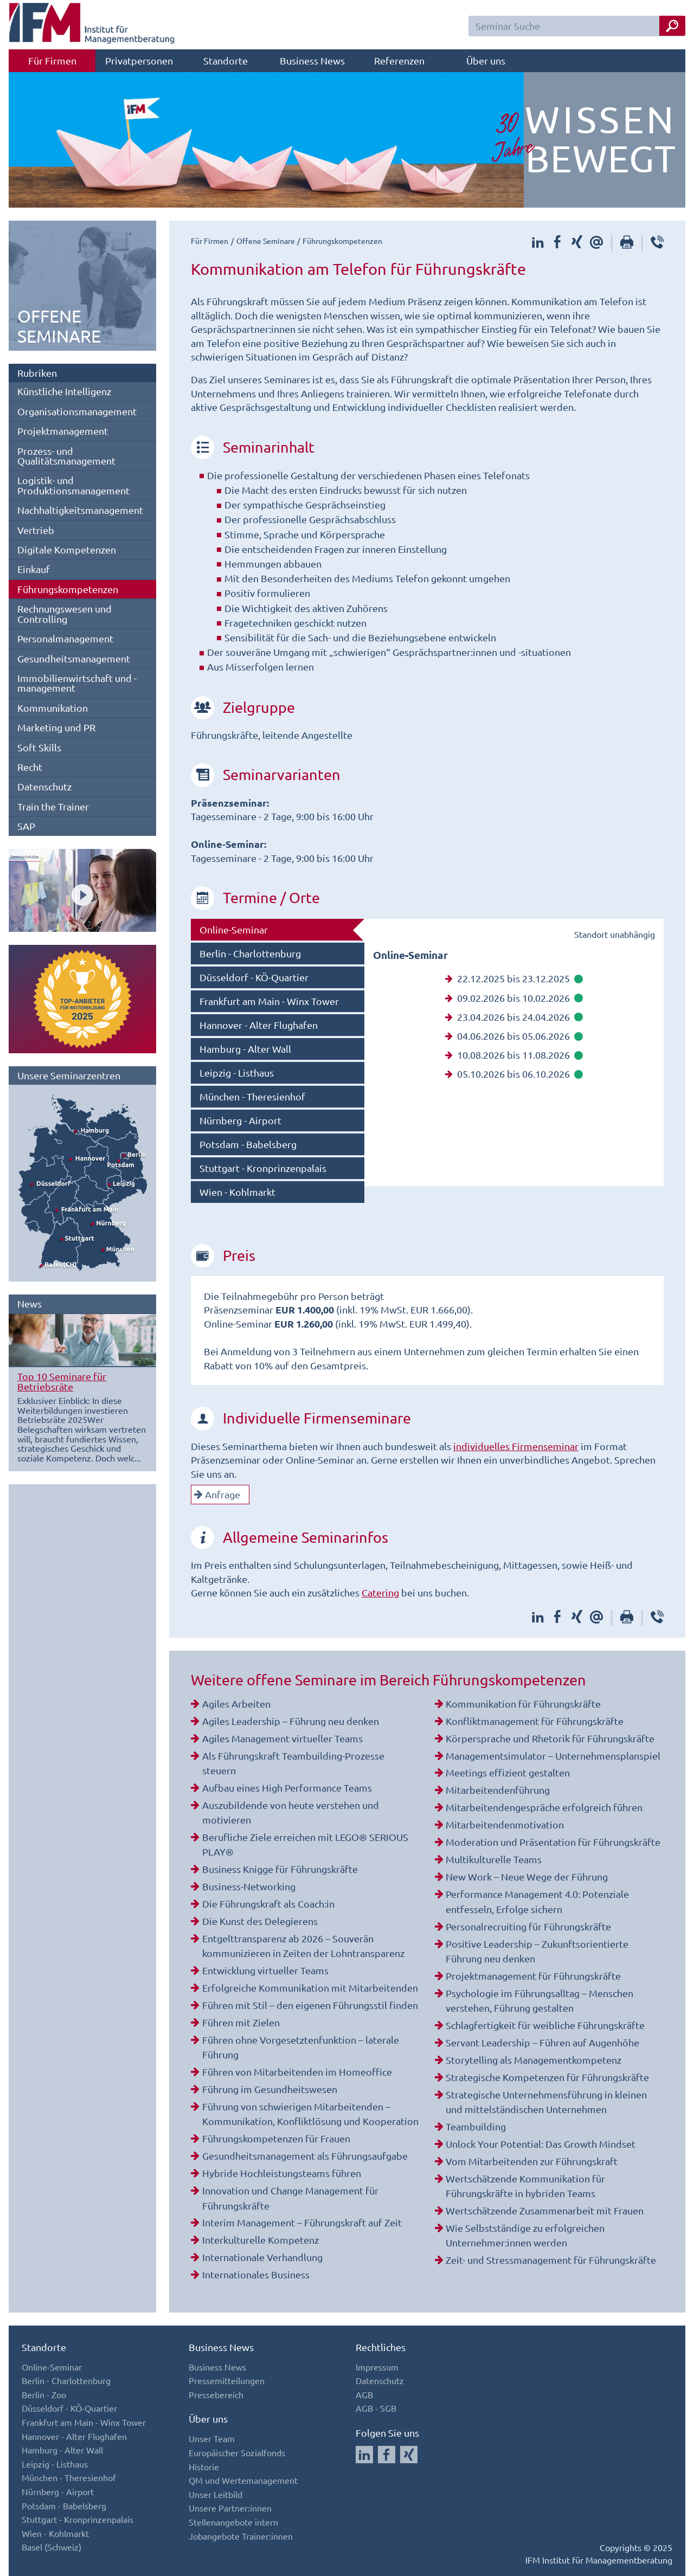  Describe the element at coordinates (525, 2235) in the screenshot. I see `Wie Selbstständige zu erfolgreichen Unternehmer:innen werden` at that location.